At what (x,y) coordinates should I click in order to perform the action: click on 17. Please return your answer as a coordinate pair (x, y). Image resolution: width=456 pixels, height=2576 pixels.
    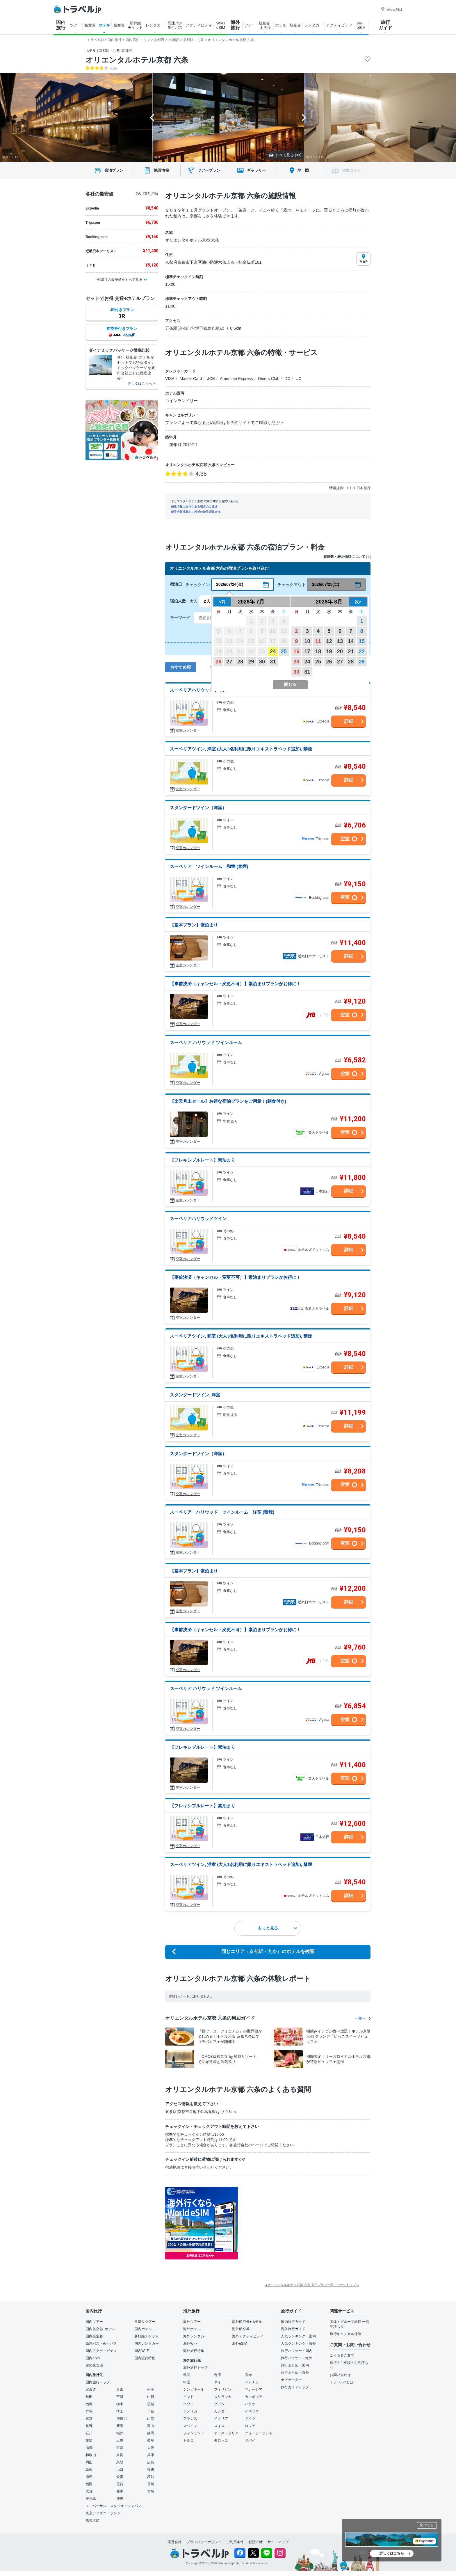
    Looking at the image, I should click on (307, 651).